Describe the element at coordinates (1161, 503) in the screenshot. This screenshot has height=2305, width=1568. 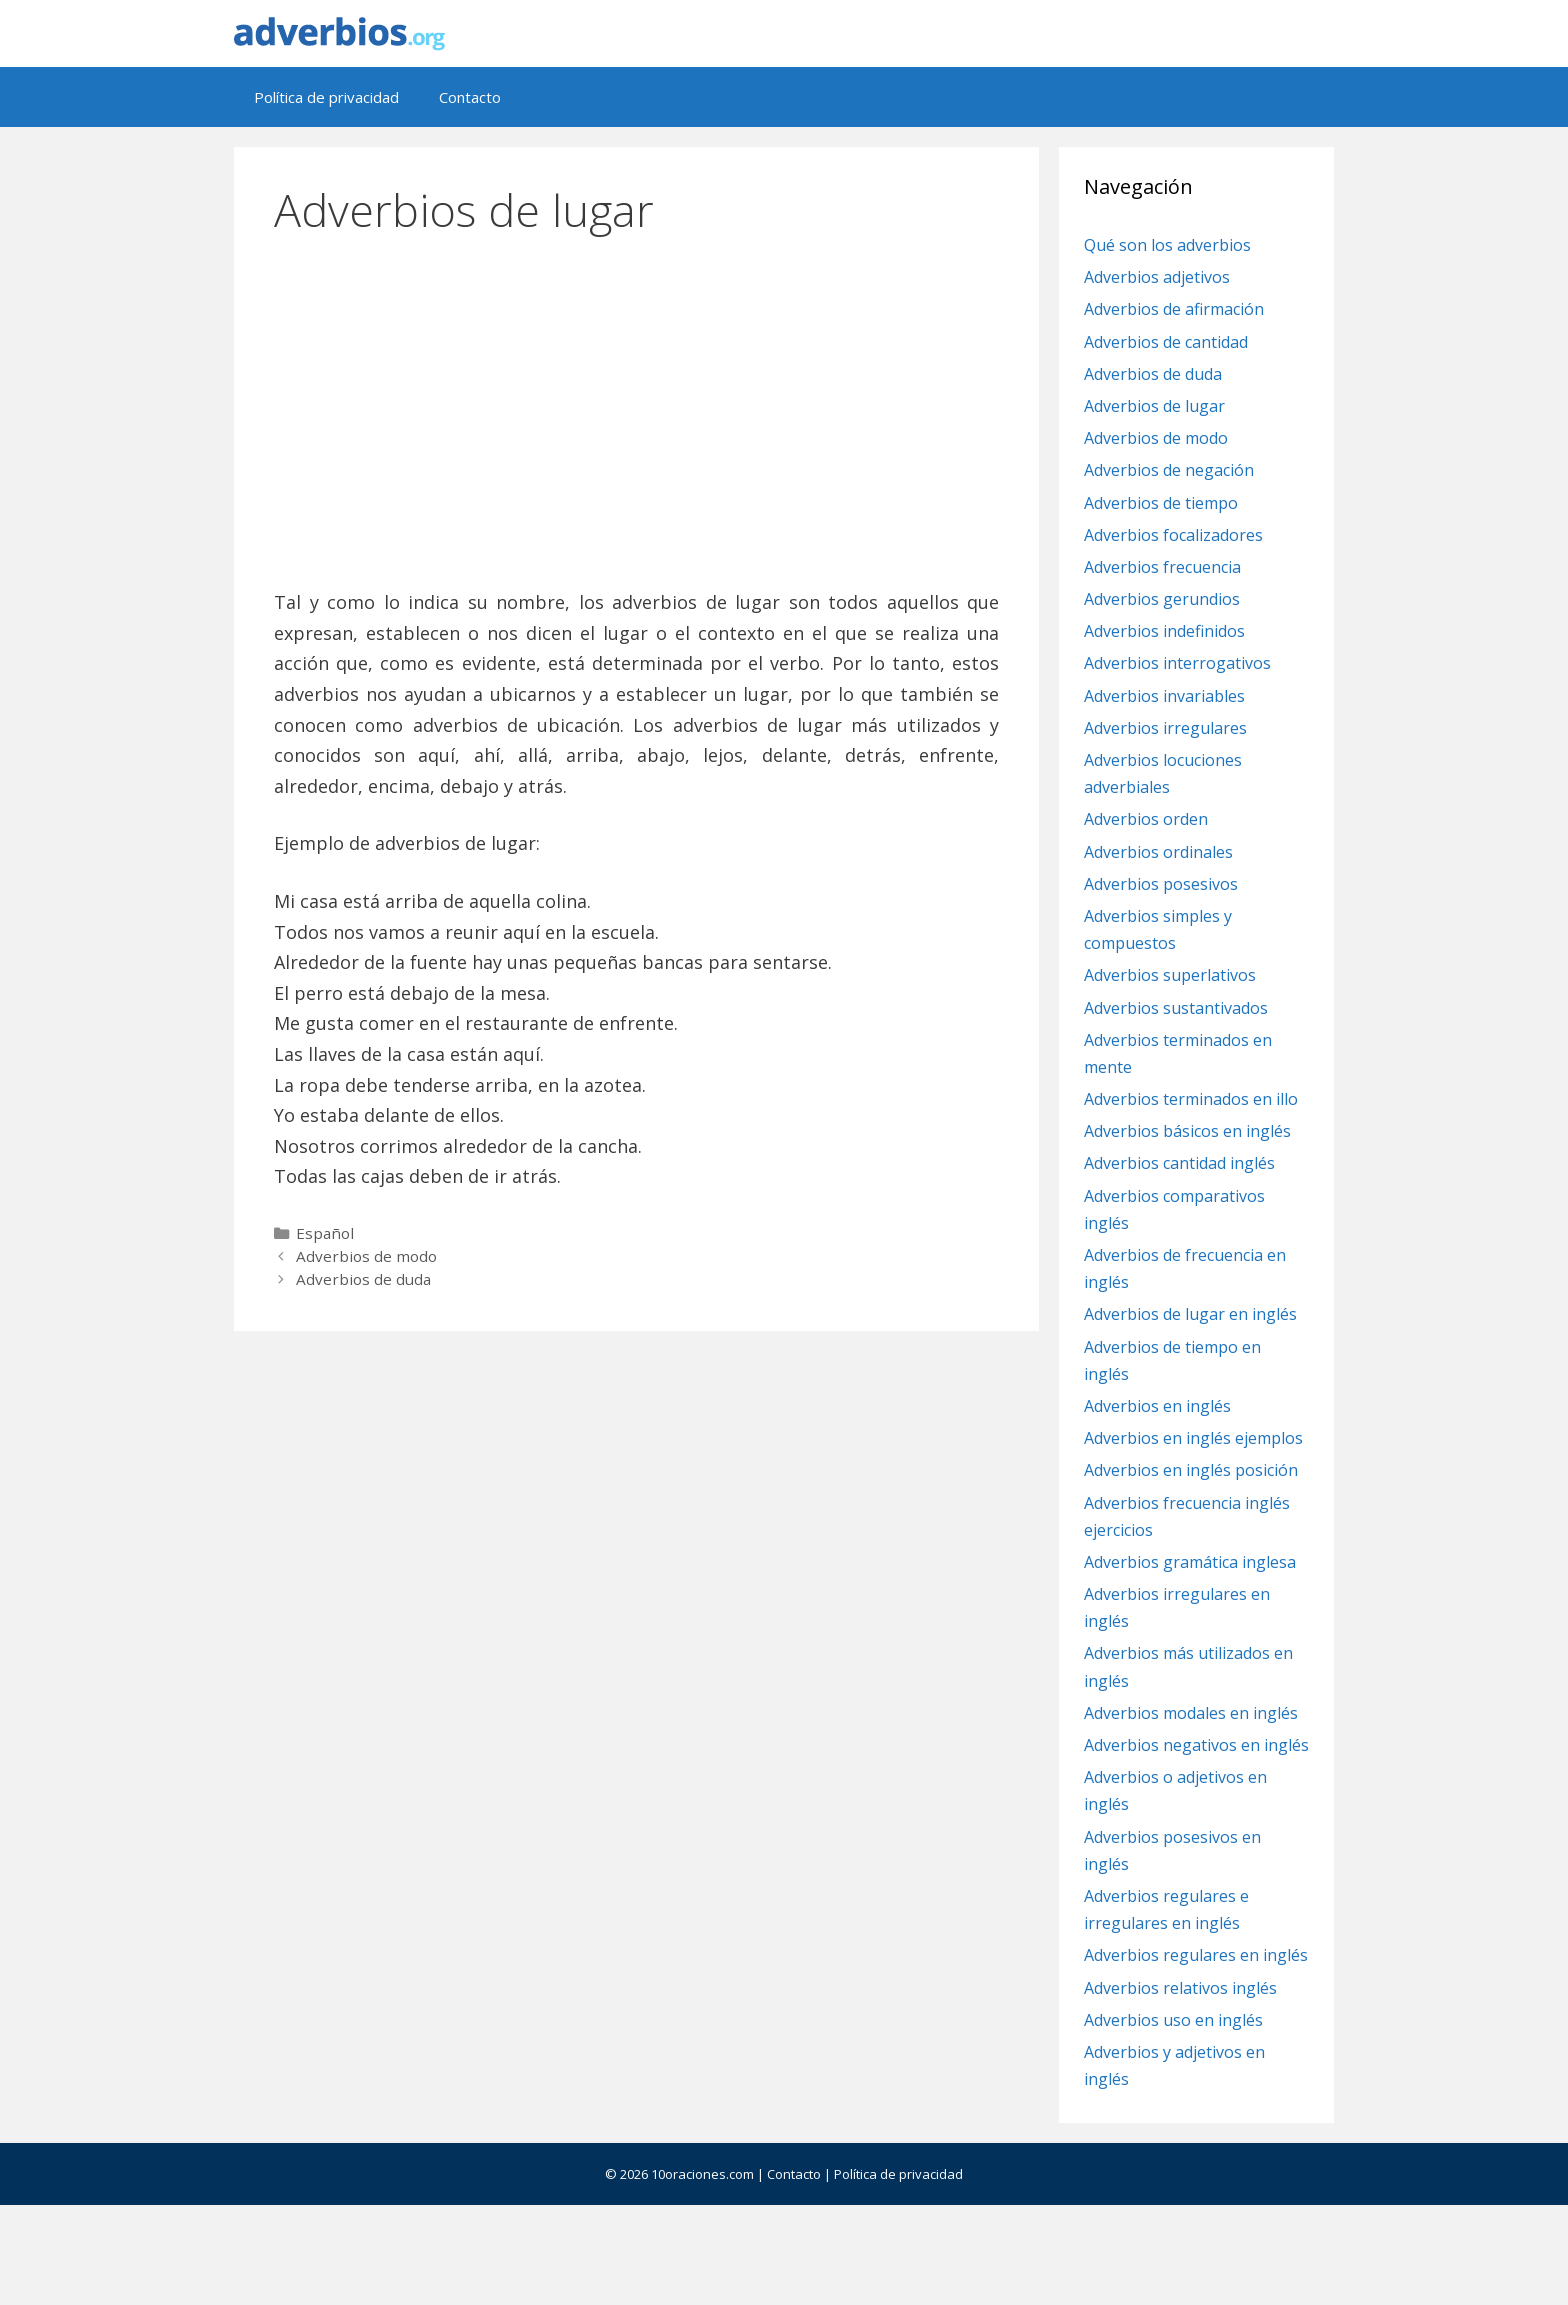
I see `Adverbios de tiempo` at that location.